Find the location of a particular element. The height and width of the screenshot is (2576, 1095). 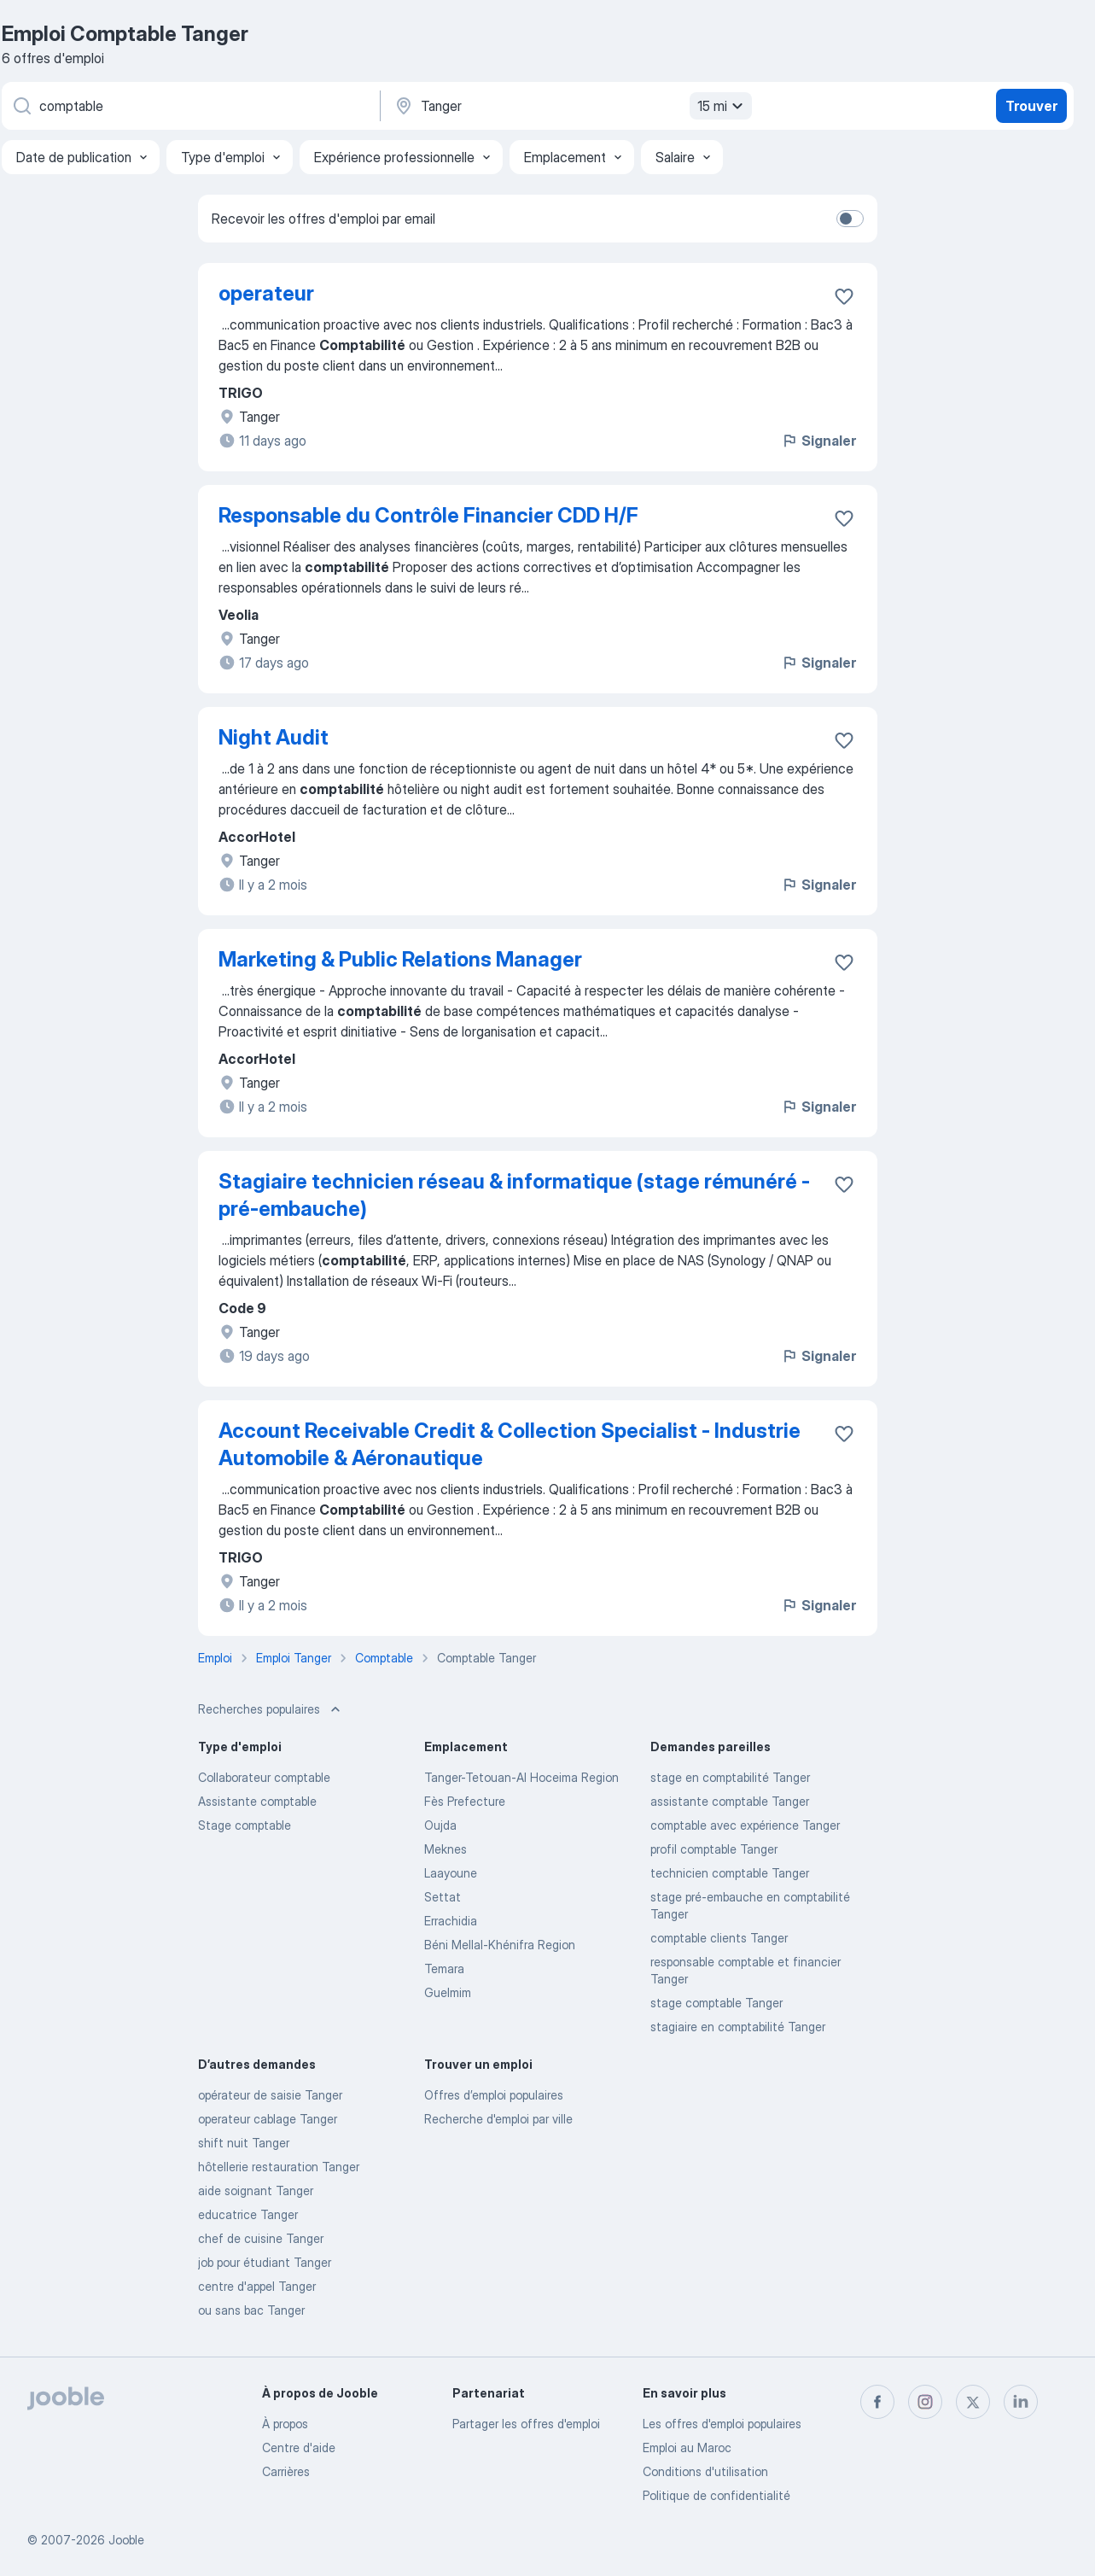

Emploi au Maroc is located at coordinates (687, 2447).